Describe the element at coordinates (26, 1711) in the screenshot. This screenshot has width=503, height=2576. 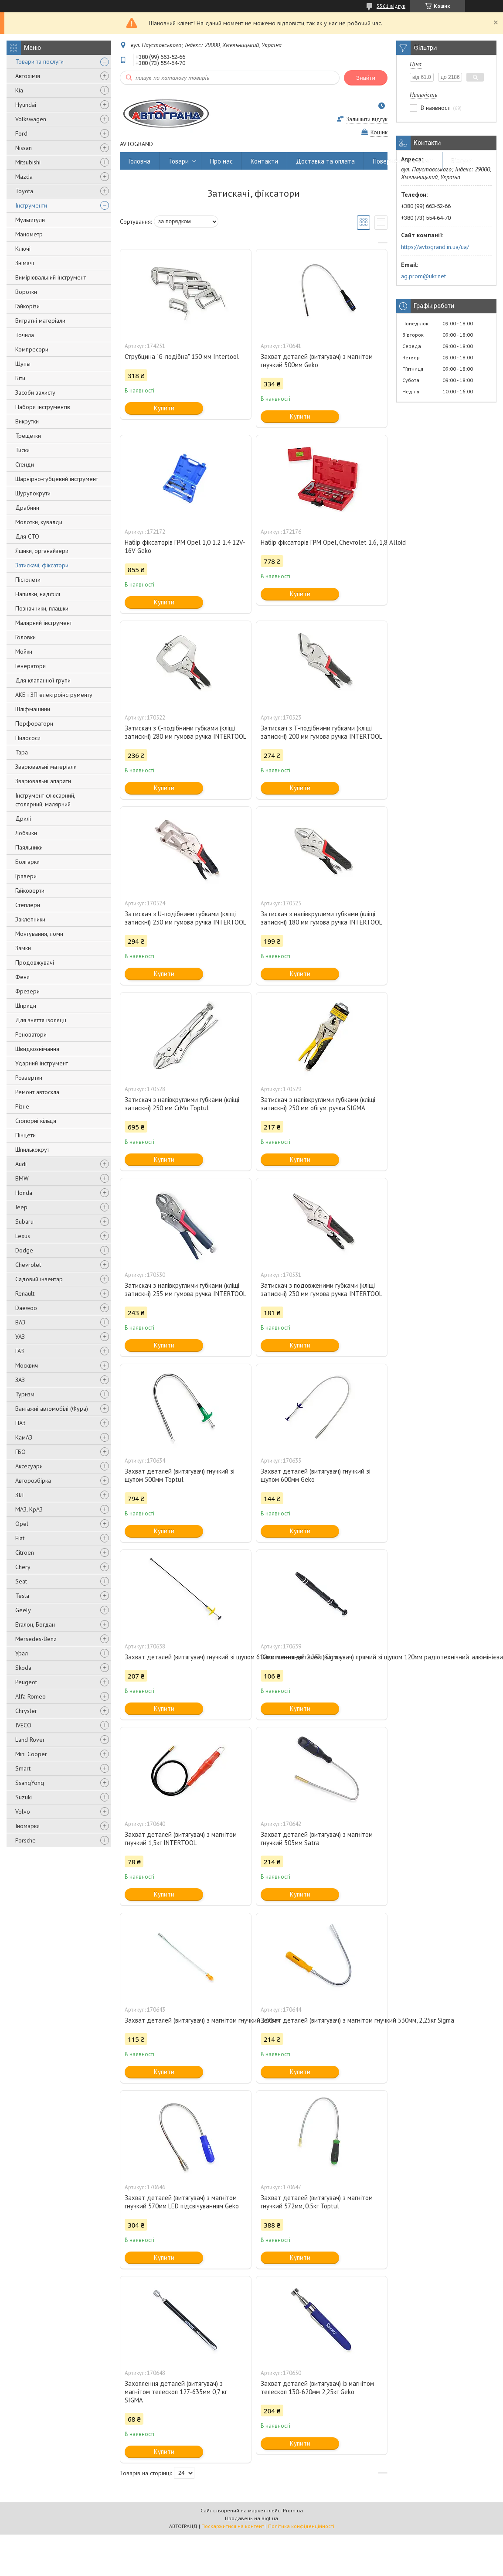
I see `Chrysler` at that location.